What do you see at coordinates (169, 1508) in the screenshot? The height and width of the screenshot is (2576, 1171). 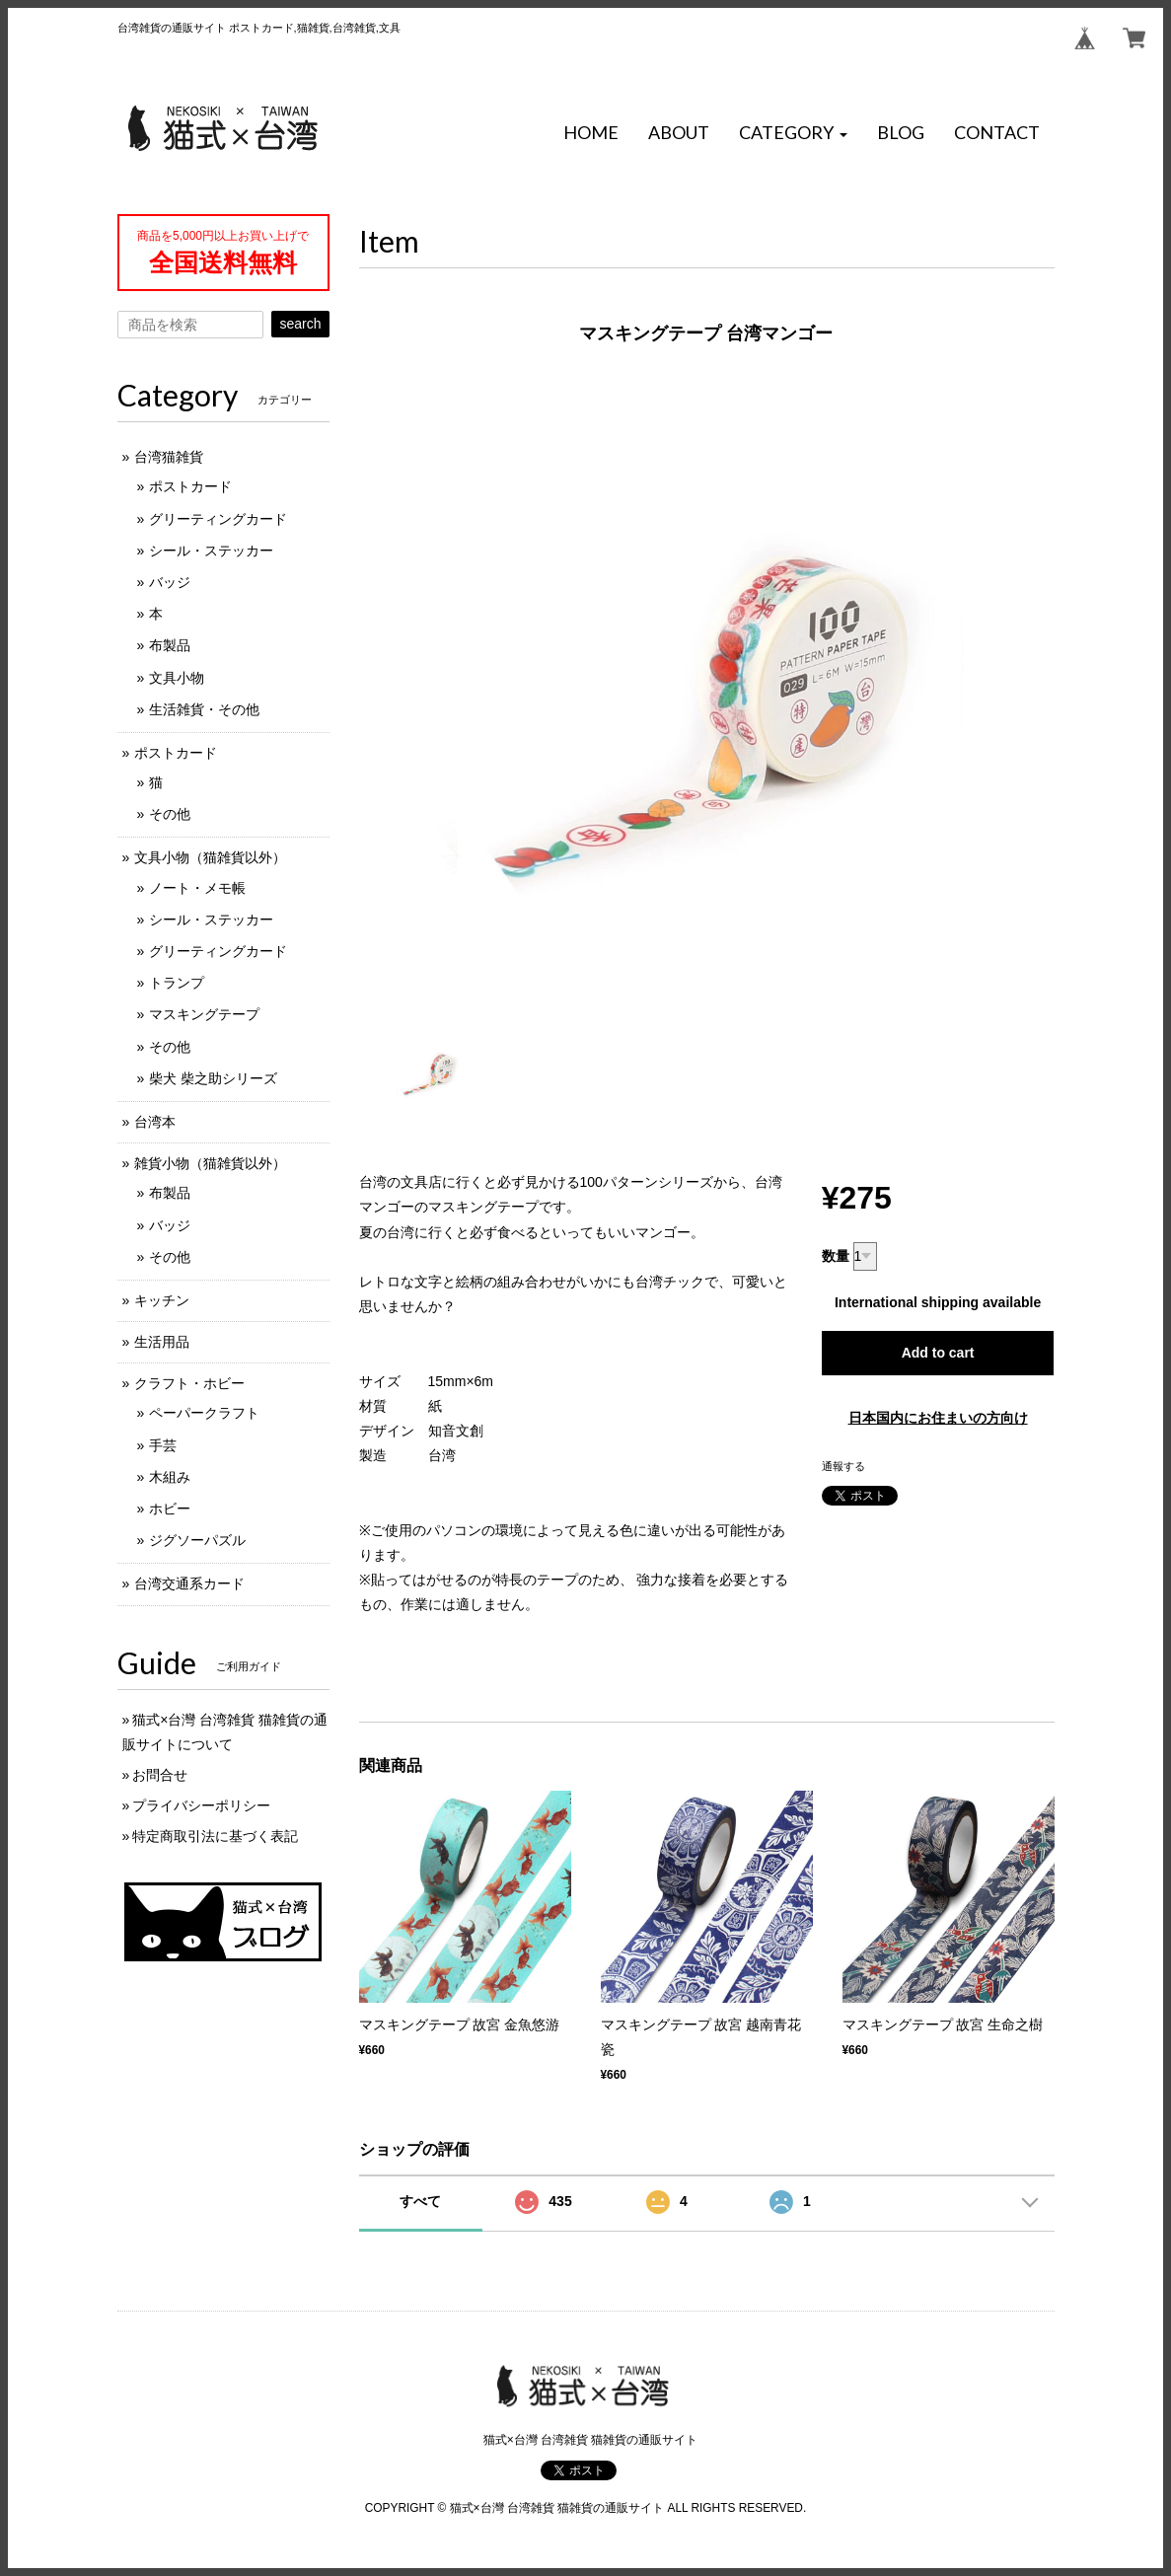 I see `ホビー` at bounding box center [169, 1508].